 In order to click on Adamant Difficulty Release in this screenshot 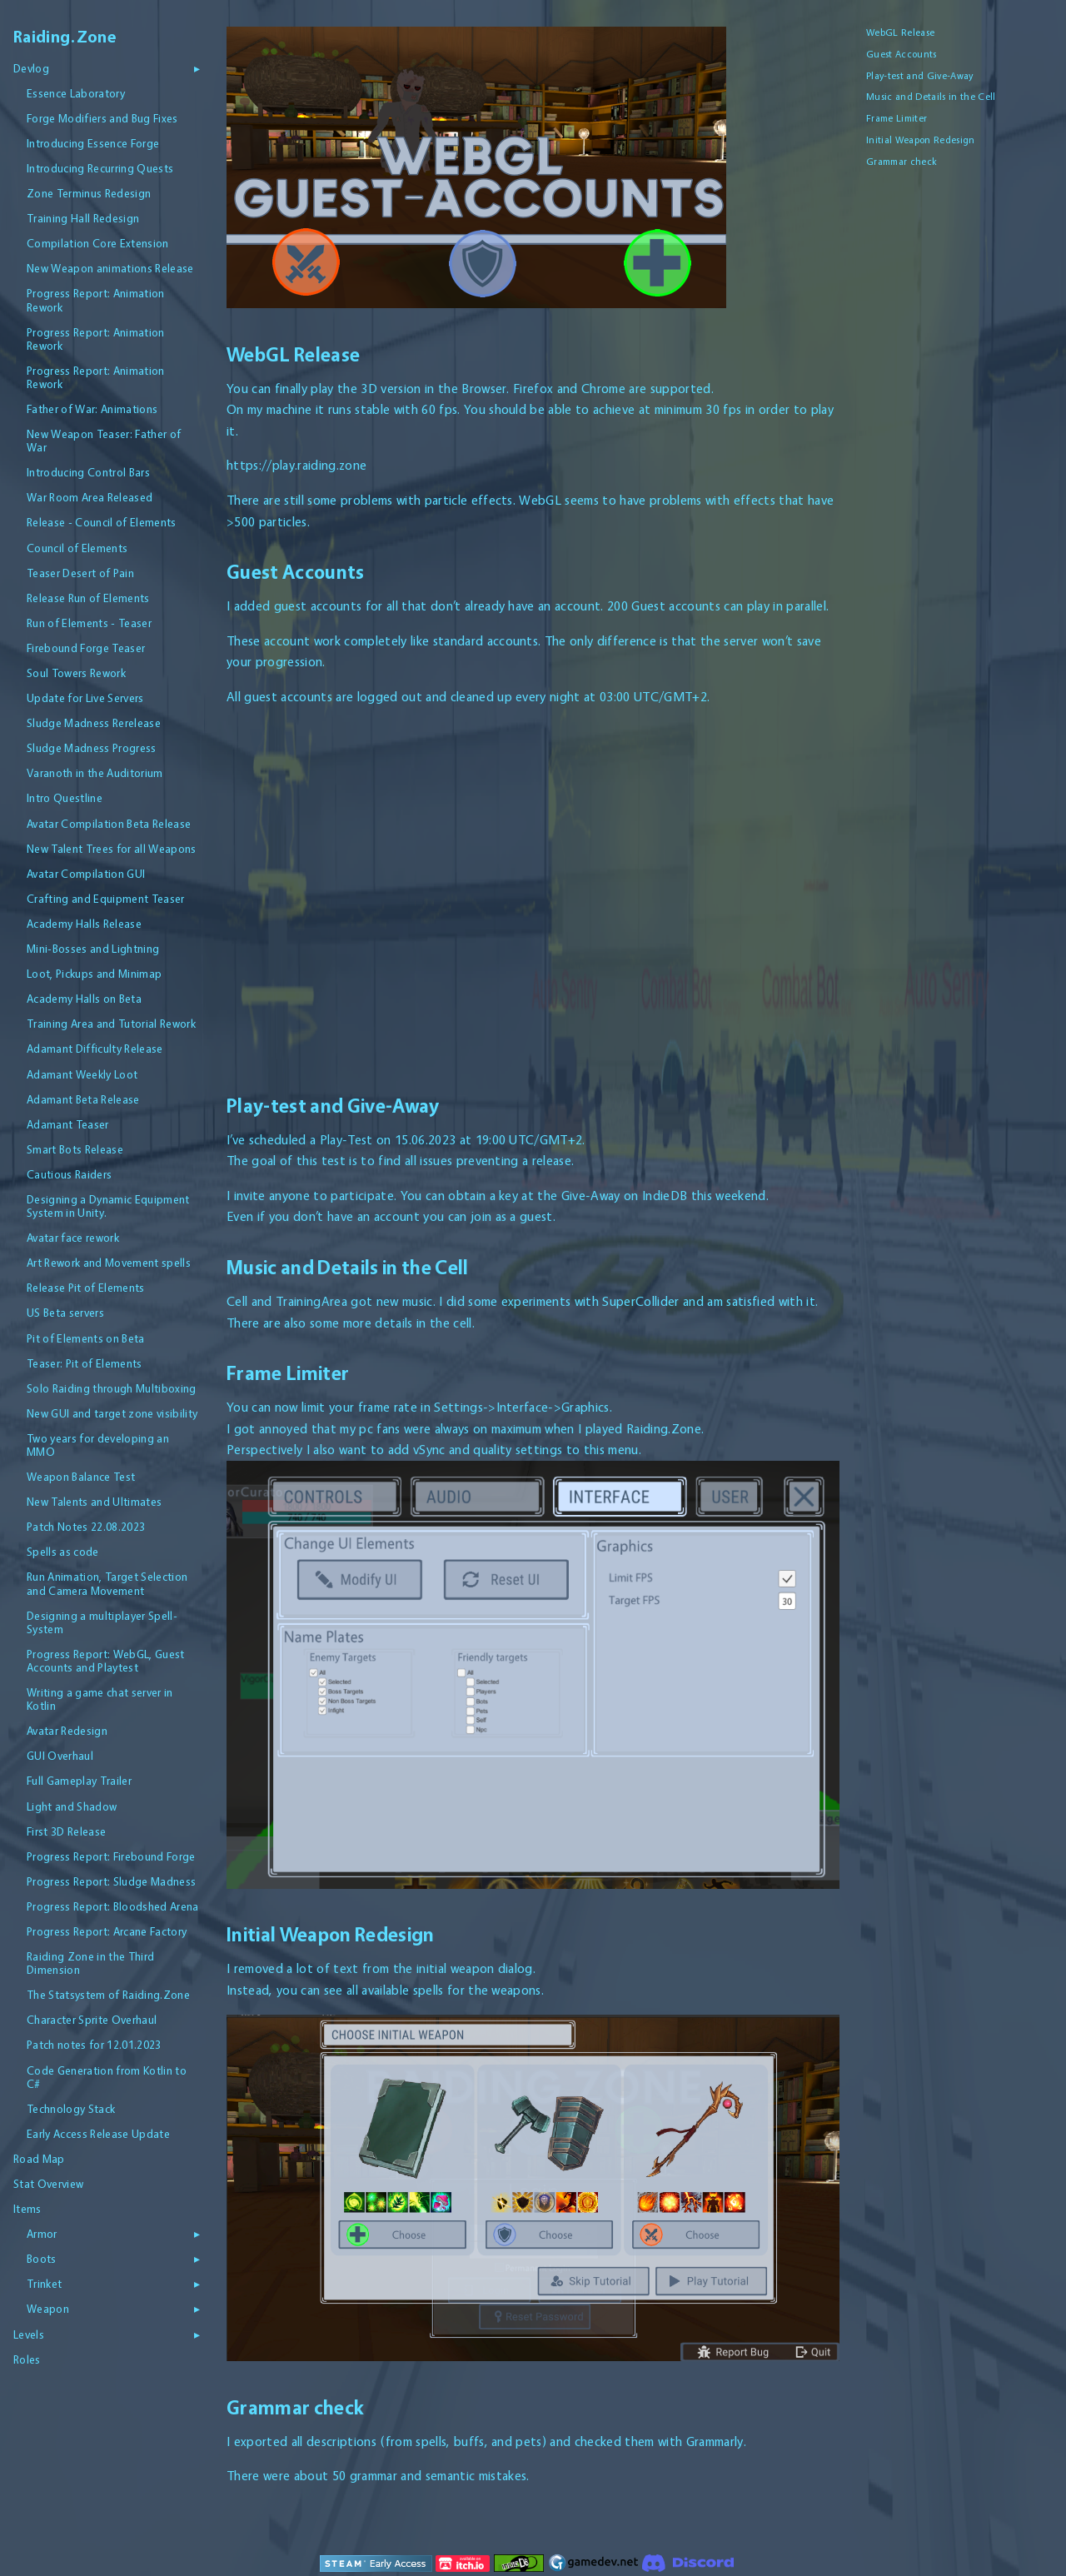, I will do `click(95, 1048)`.